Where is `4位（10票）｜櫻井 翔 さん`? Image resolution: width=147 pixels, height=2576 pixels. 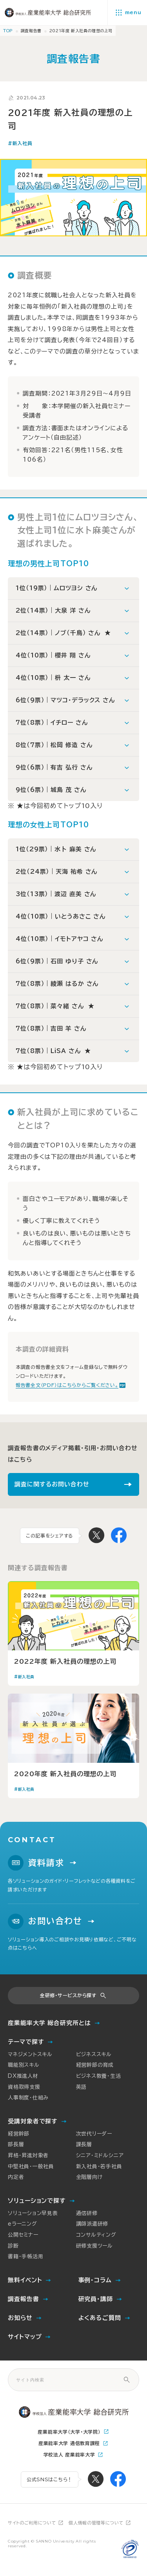
4位（10票）｜櫻井 翔 さん is located at coordinates (53, 655).